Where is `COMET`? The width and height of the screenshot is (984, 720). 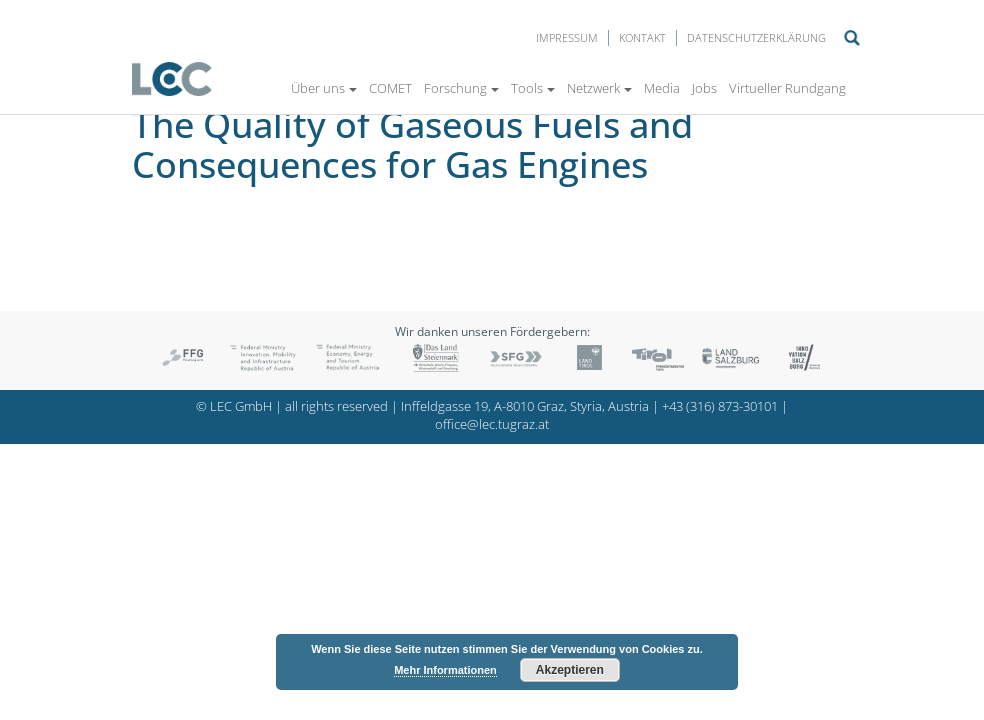
COMET is located at coordinates (390, 88).